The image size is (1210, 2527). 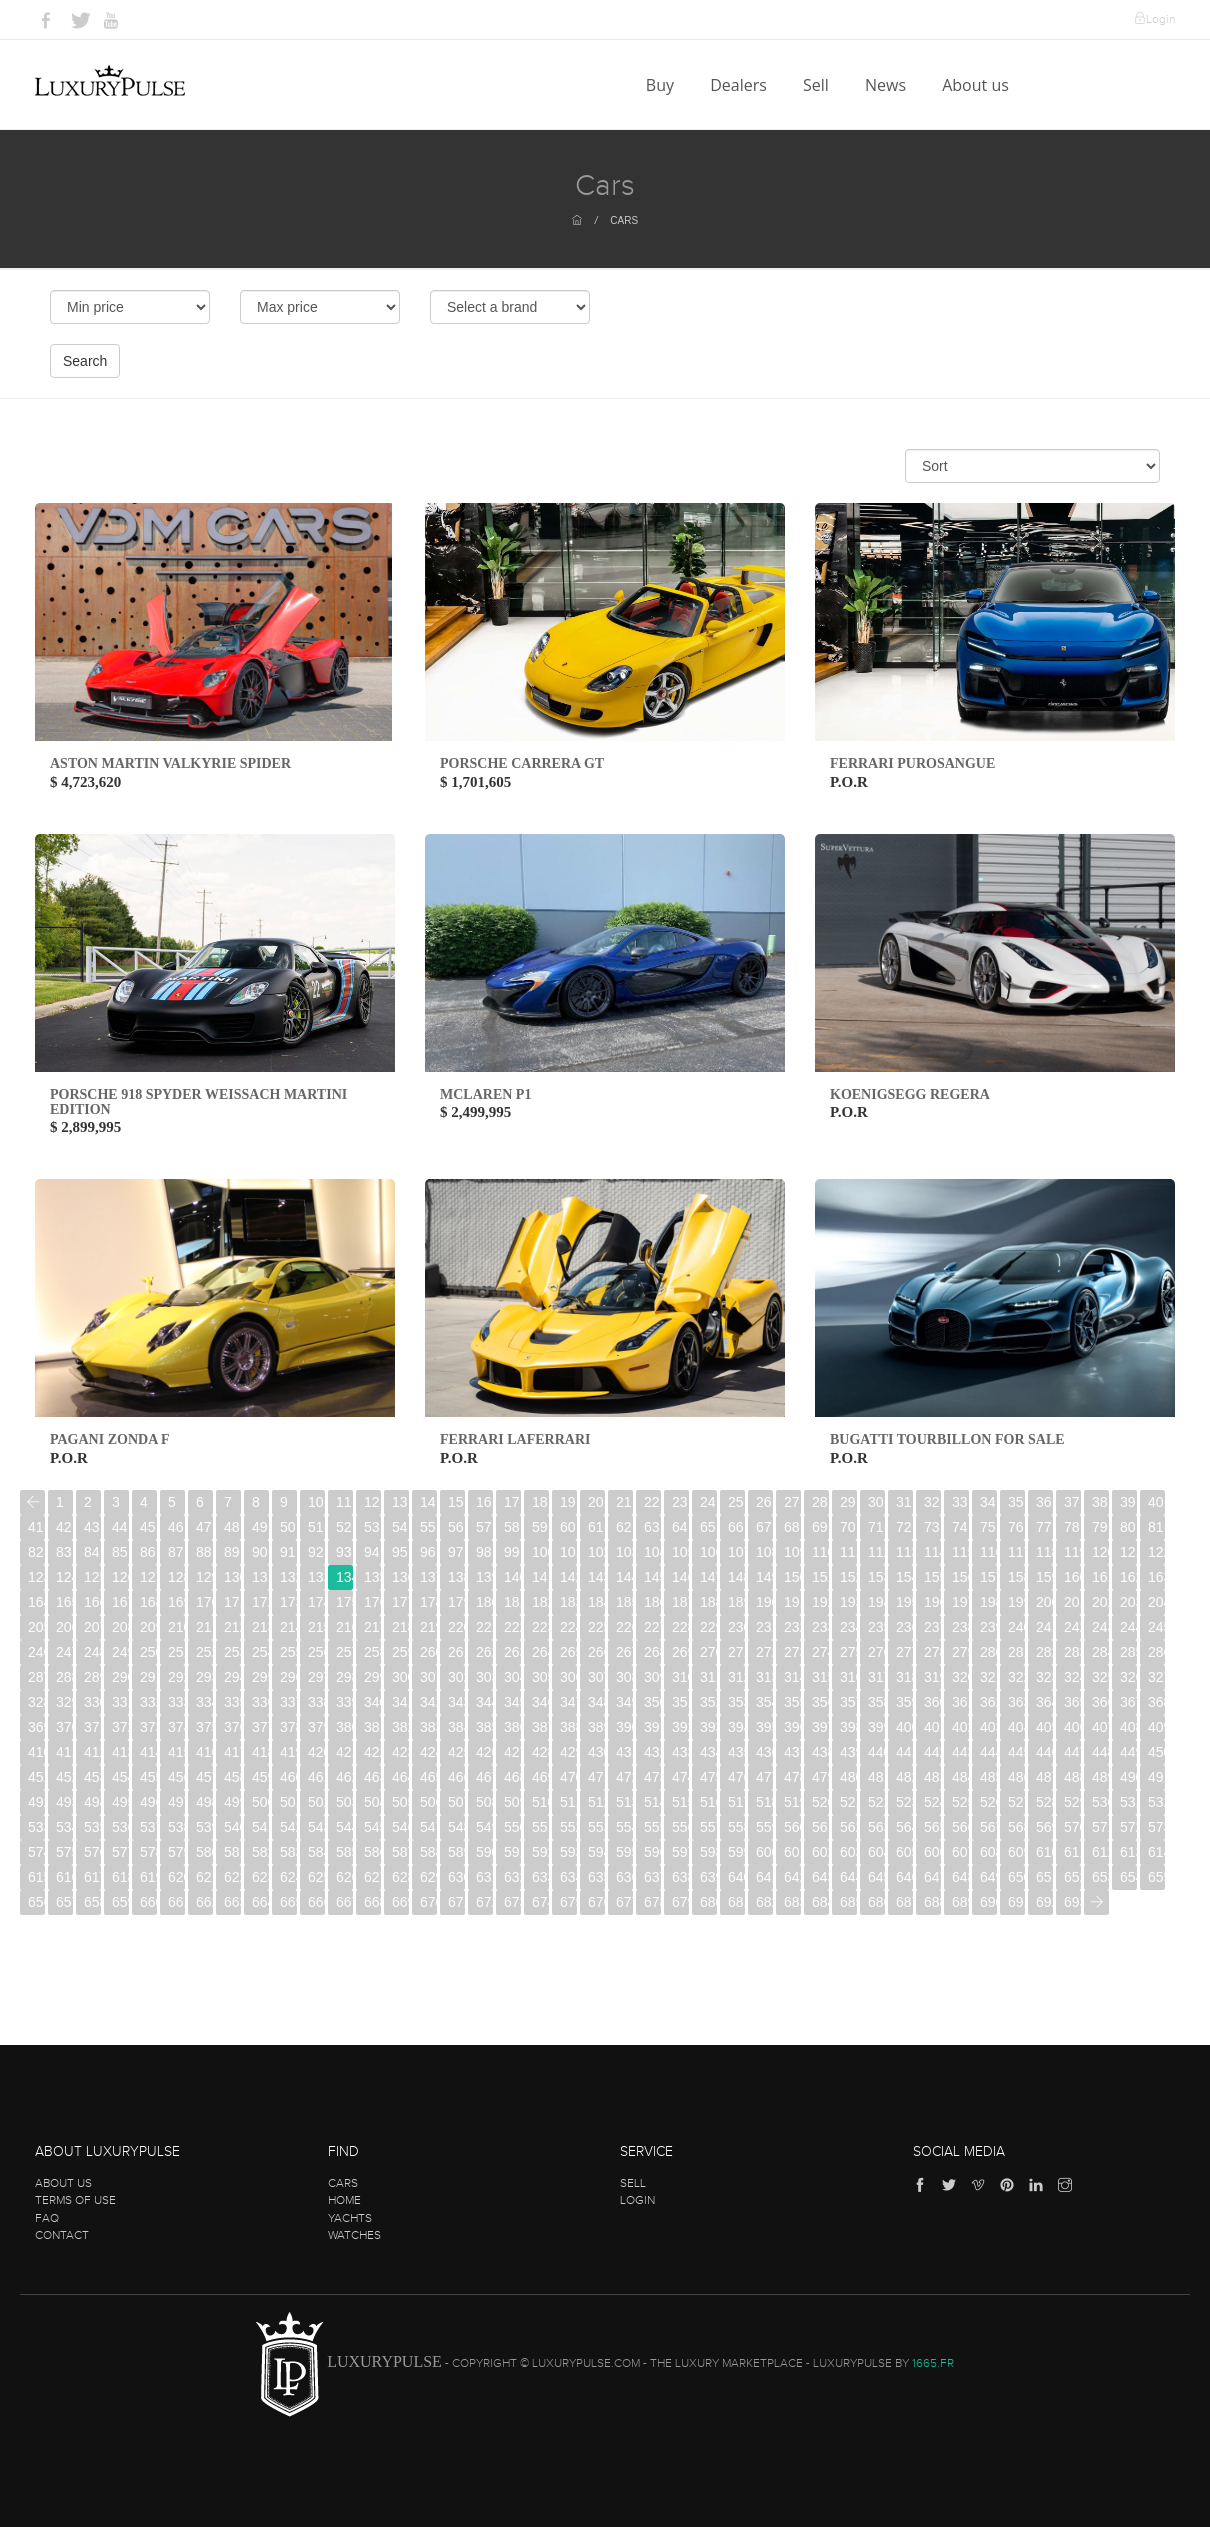 I want to click on 56, so click(x=456, y=1527).